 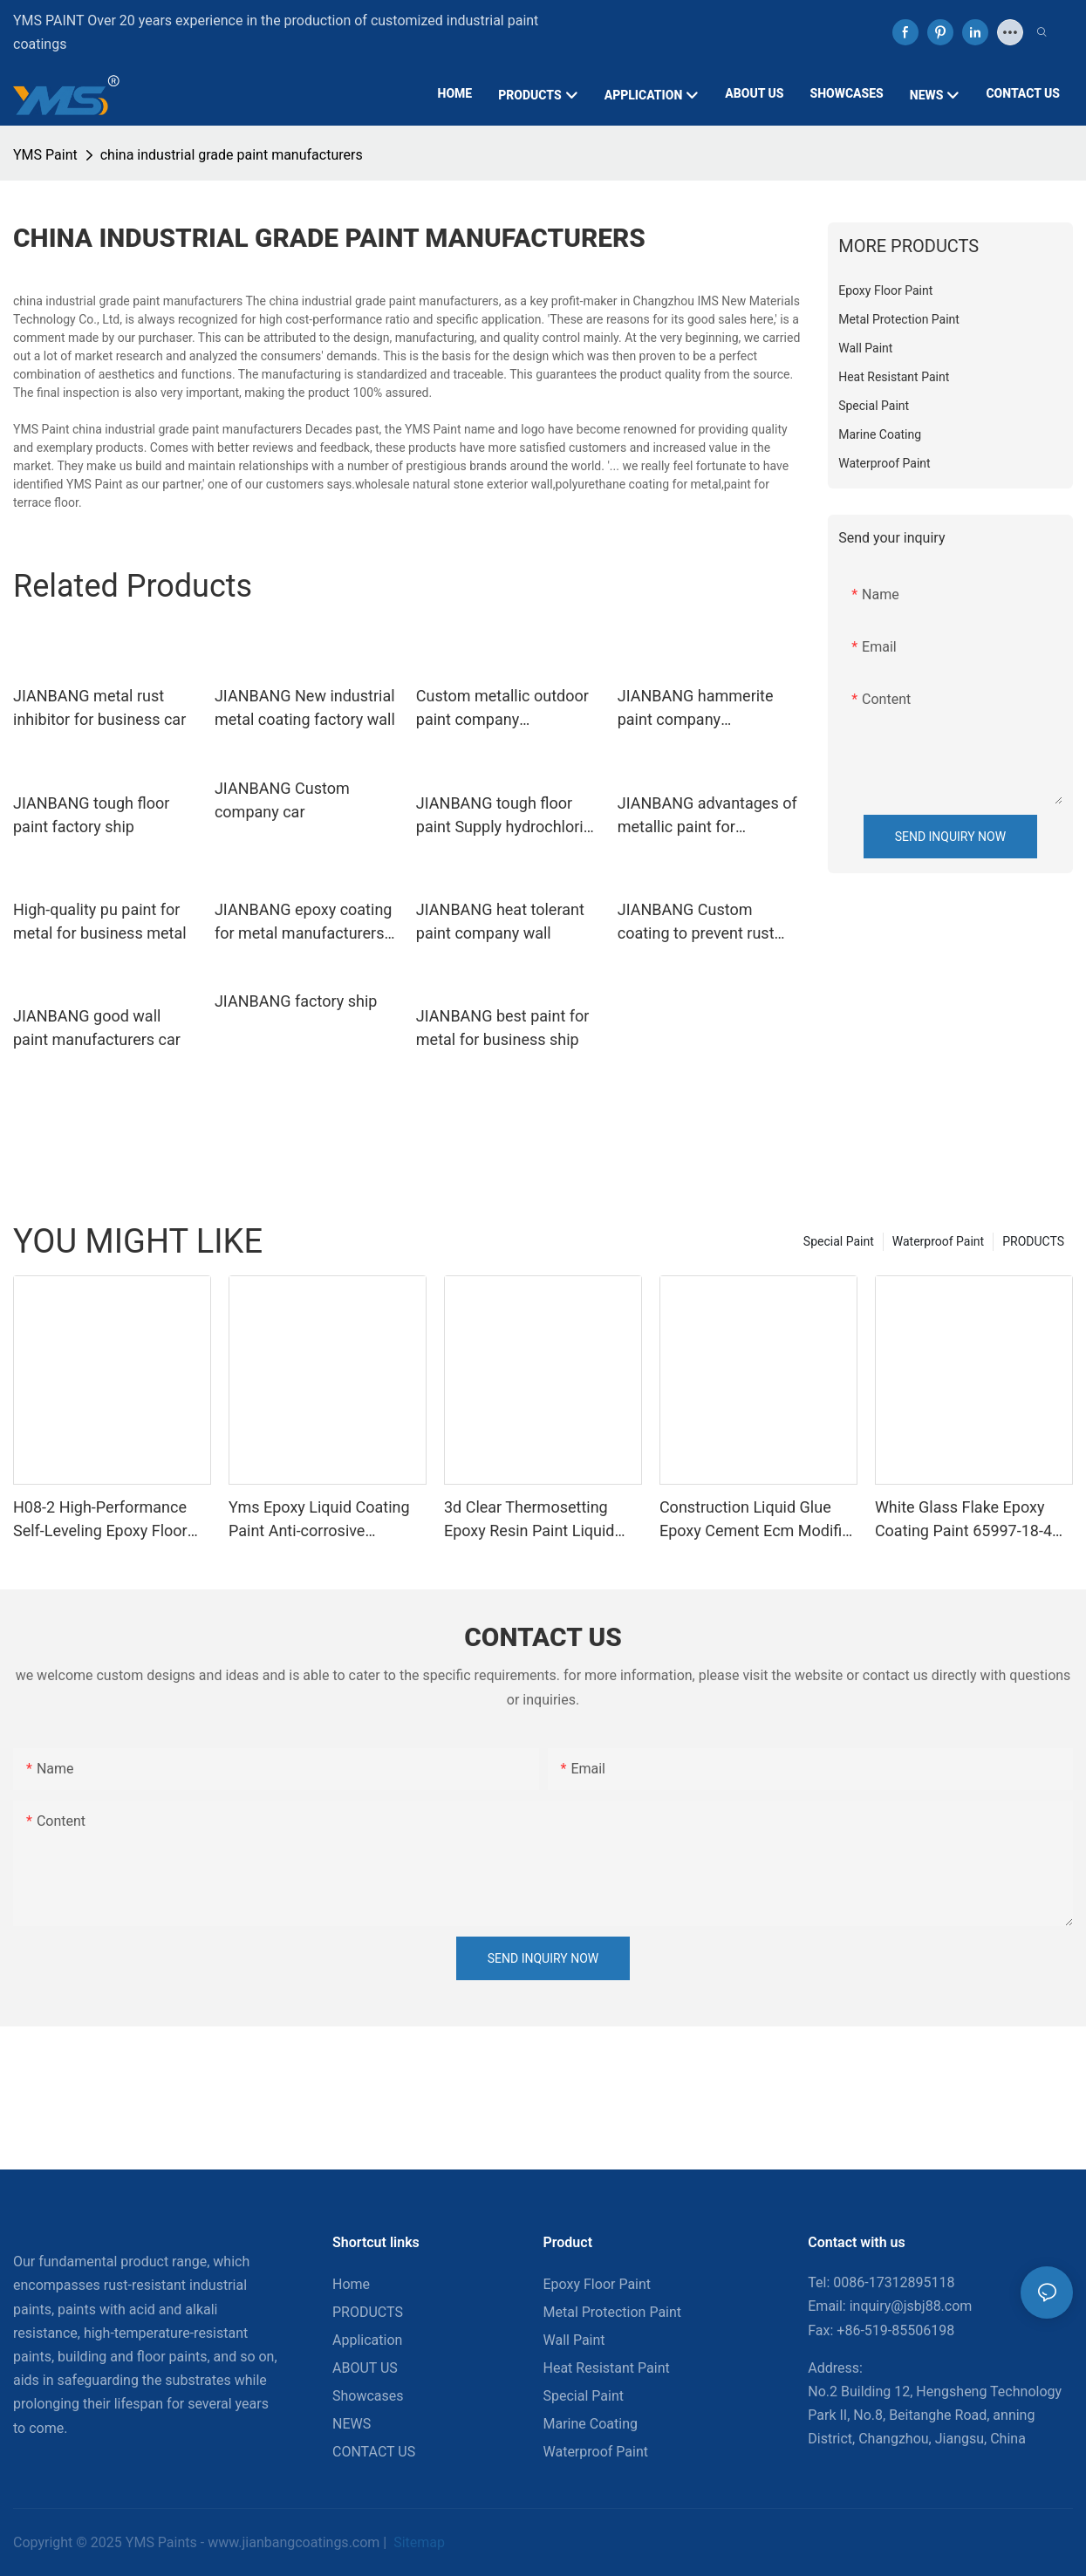 What do you see at coordinates (296, 1001) in the screenshot?
I see `JIANBANG factory ship` at bounding box center [296, 1001].